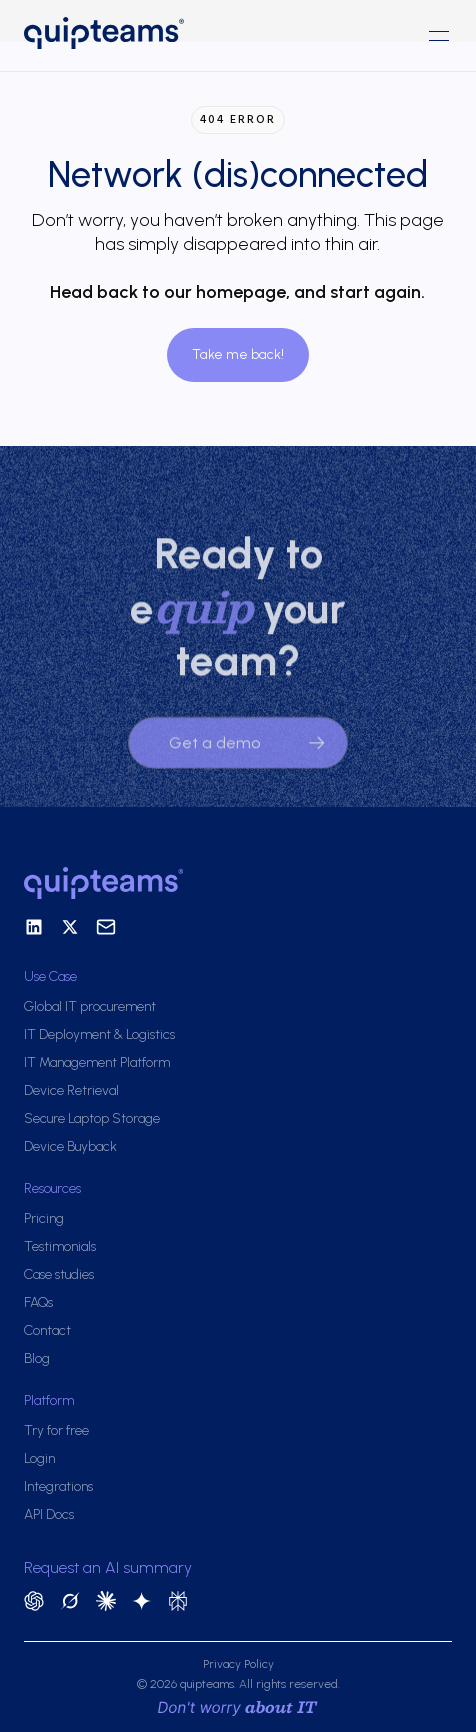 This screenshot has height=1732, width=476. I want to click on Global IT procurement, so click(90, 1006).